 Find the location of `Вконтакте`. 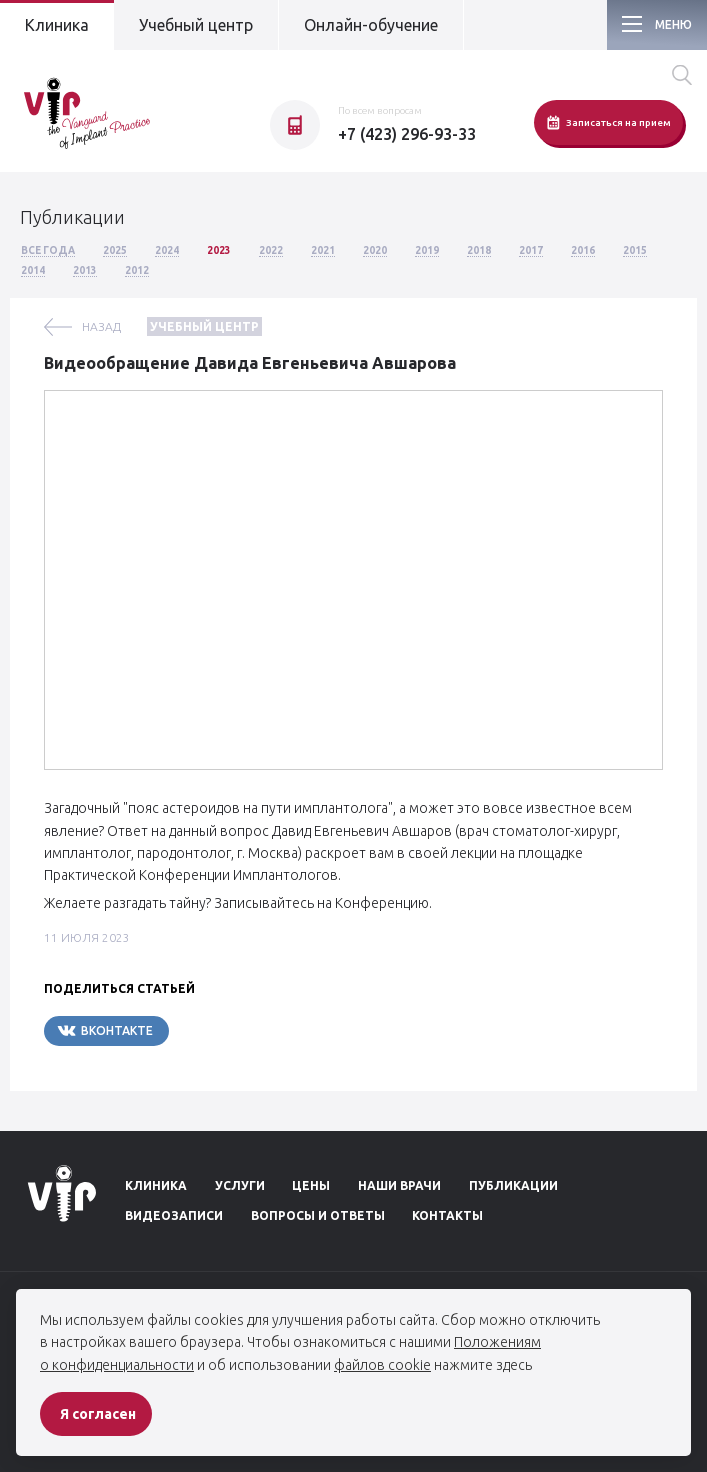

Вконтакте is located at coordinates (104, 1030).